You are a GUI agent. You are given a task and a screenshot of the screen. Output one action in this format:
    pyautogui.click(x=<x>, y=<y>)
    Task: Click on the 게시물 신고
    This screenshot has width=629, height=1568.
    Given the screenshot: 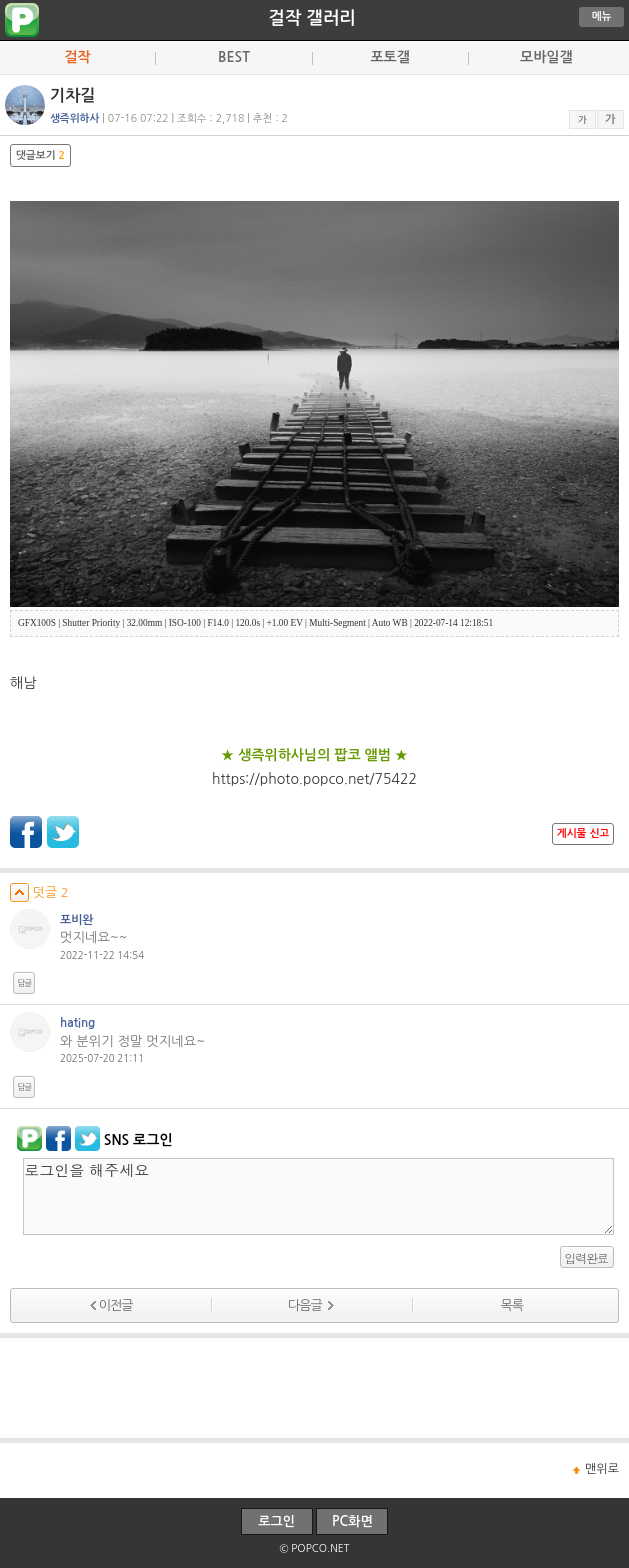 What is the action you would take?
    pyautogui.click(x=583, y=833)
    